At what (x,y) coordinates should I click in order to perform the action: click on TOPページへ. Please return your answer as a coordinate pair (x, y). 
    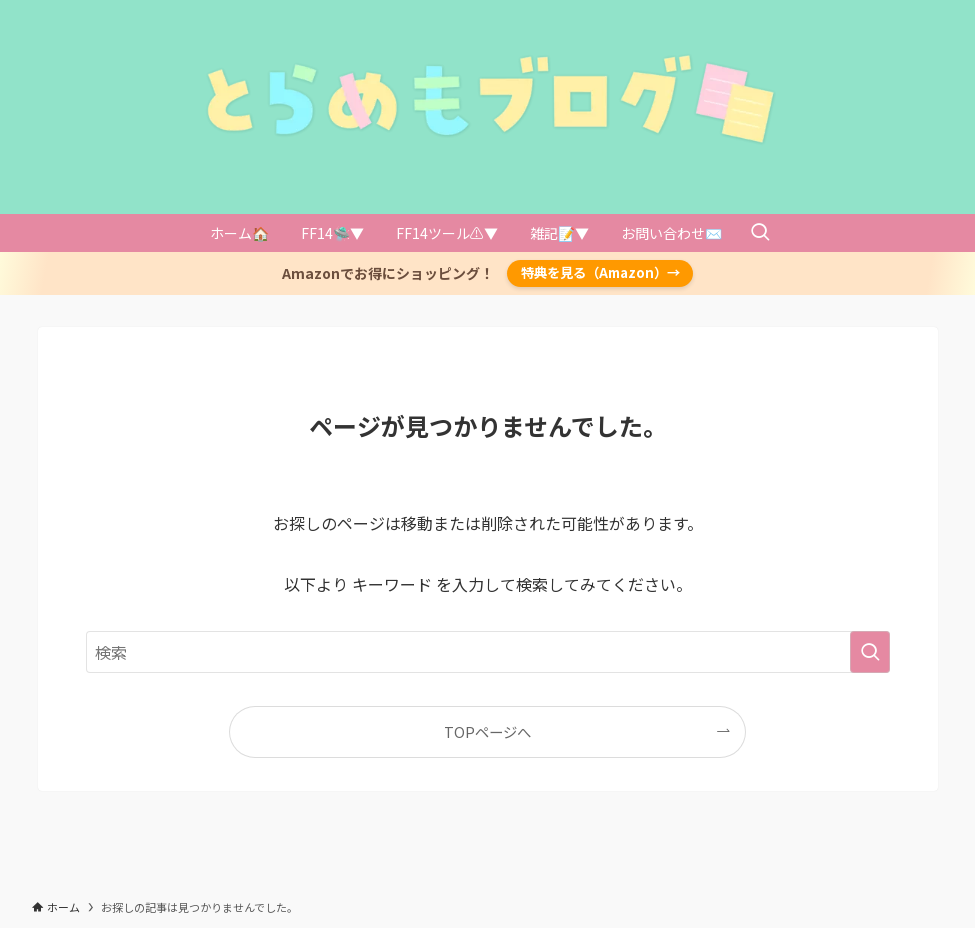
    Looking at the image, I should click on (487, 731).